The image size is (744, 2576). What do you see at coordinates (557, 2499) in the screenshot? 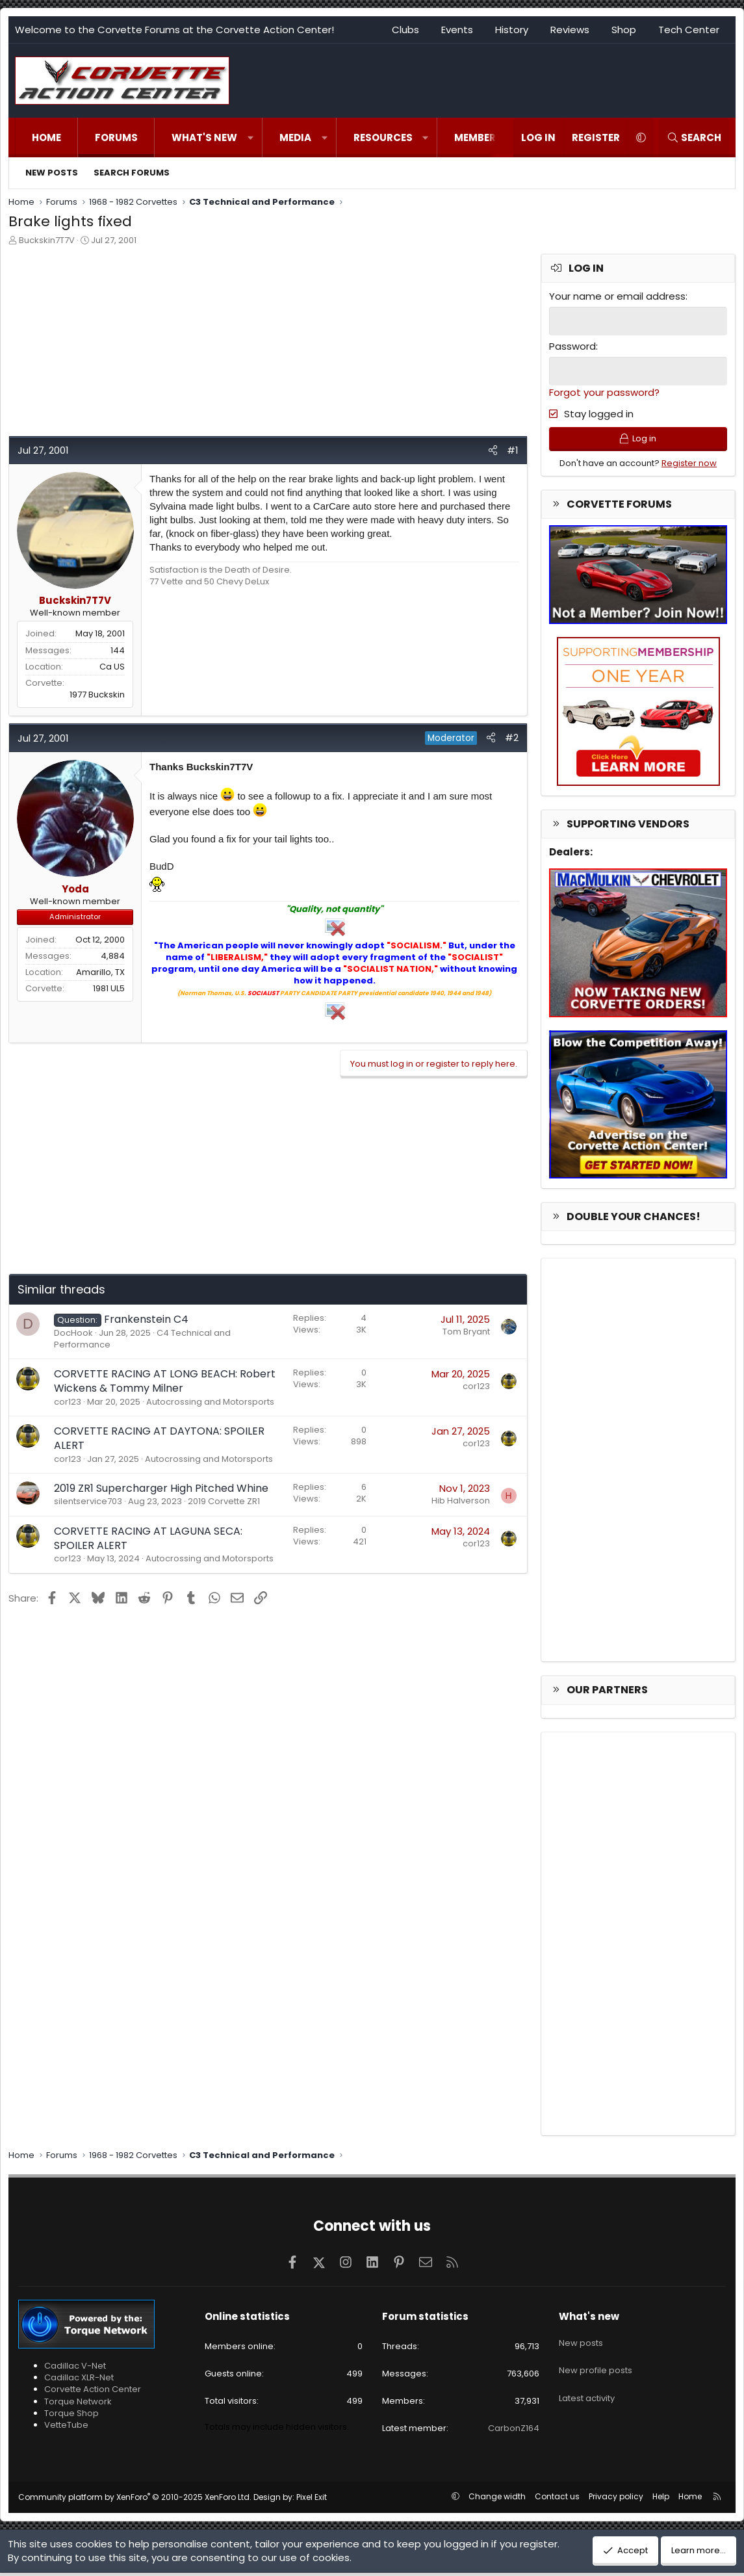
I see `Contact us` at bounding box center [557, 2499].